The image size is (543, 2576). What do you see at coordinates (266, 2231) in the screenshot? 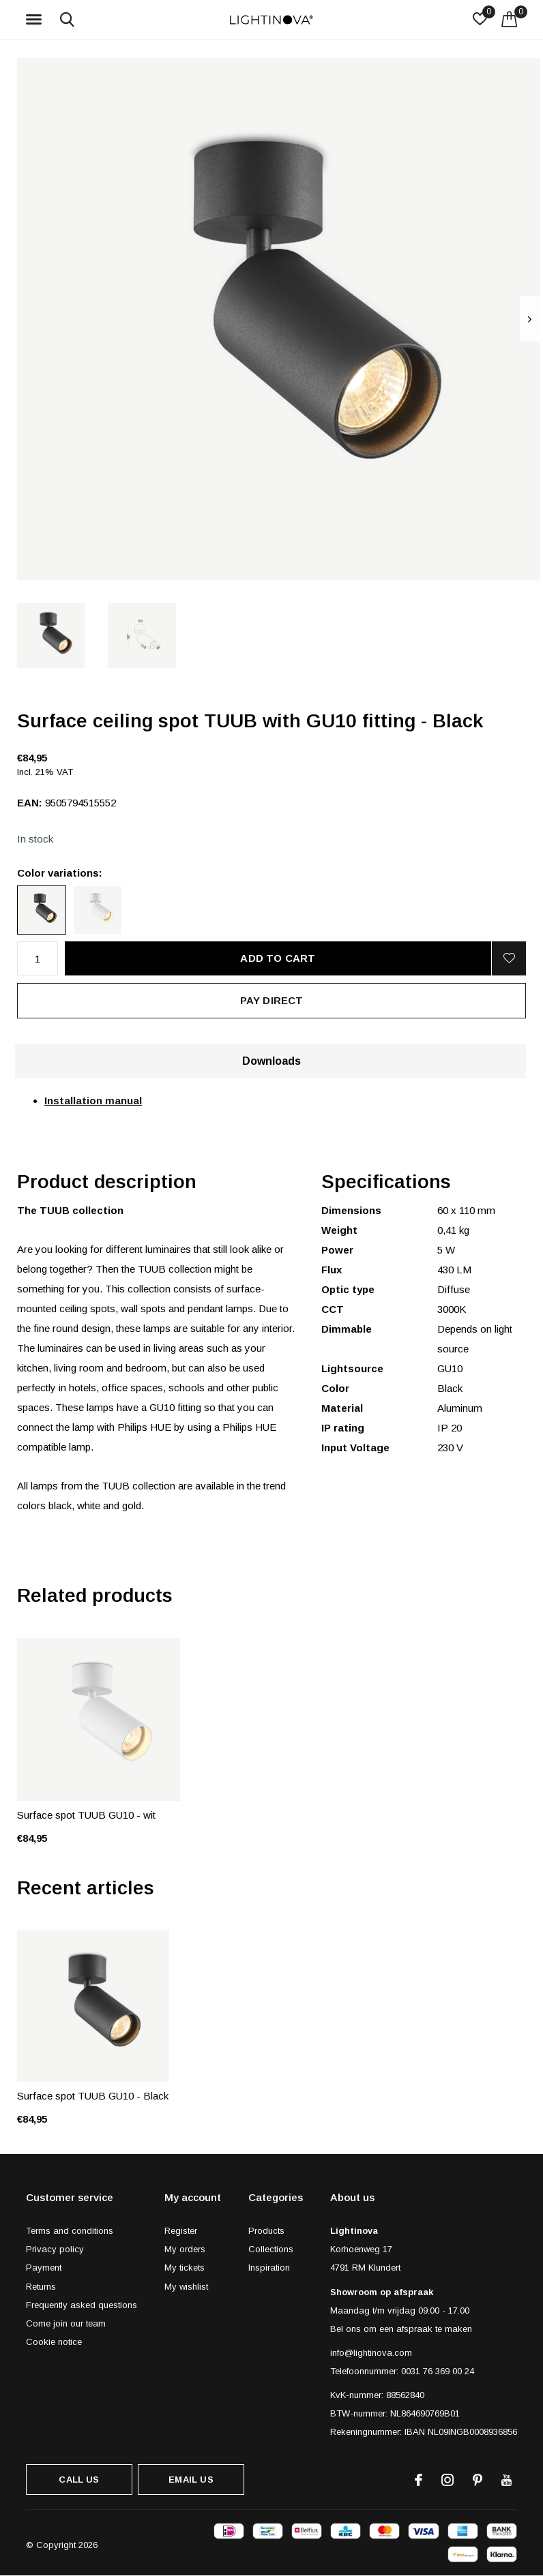
I see `Products` at bounding box center [266, 2231].